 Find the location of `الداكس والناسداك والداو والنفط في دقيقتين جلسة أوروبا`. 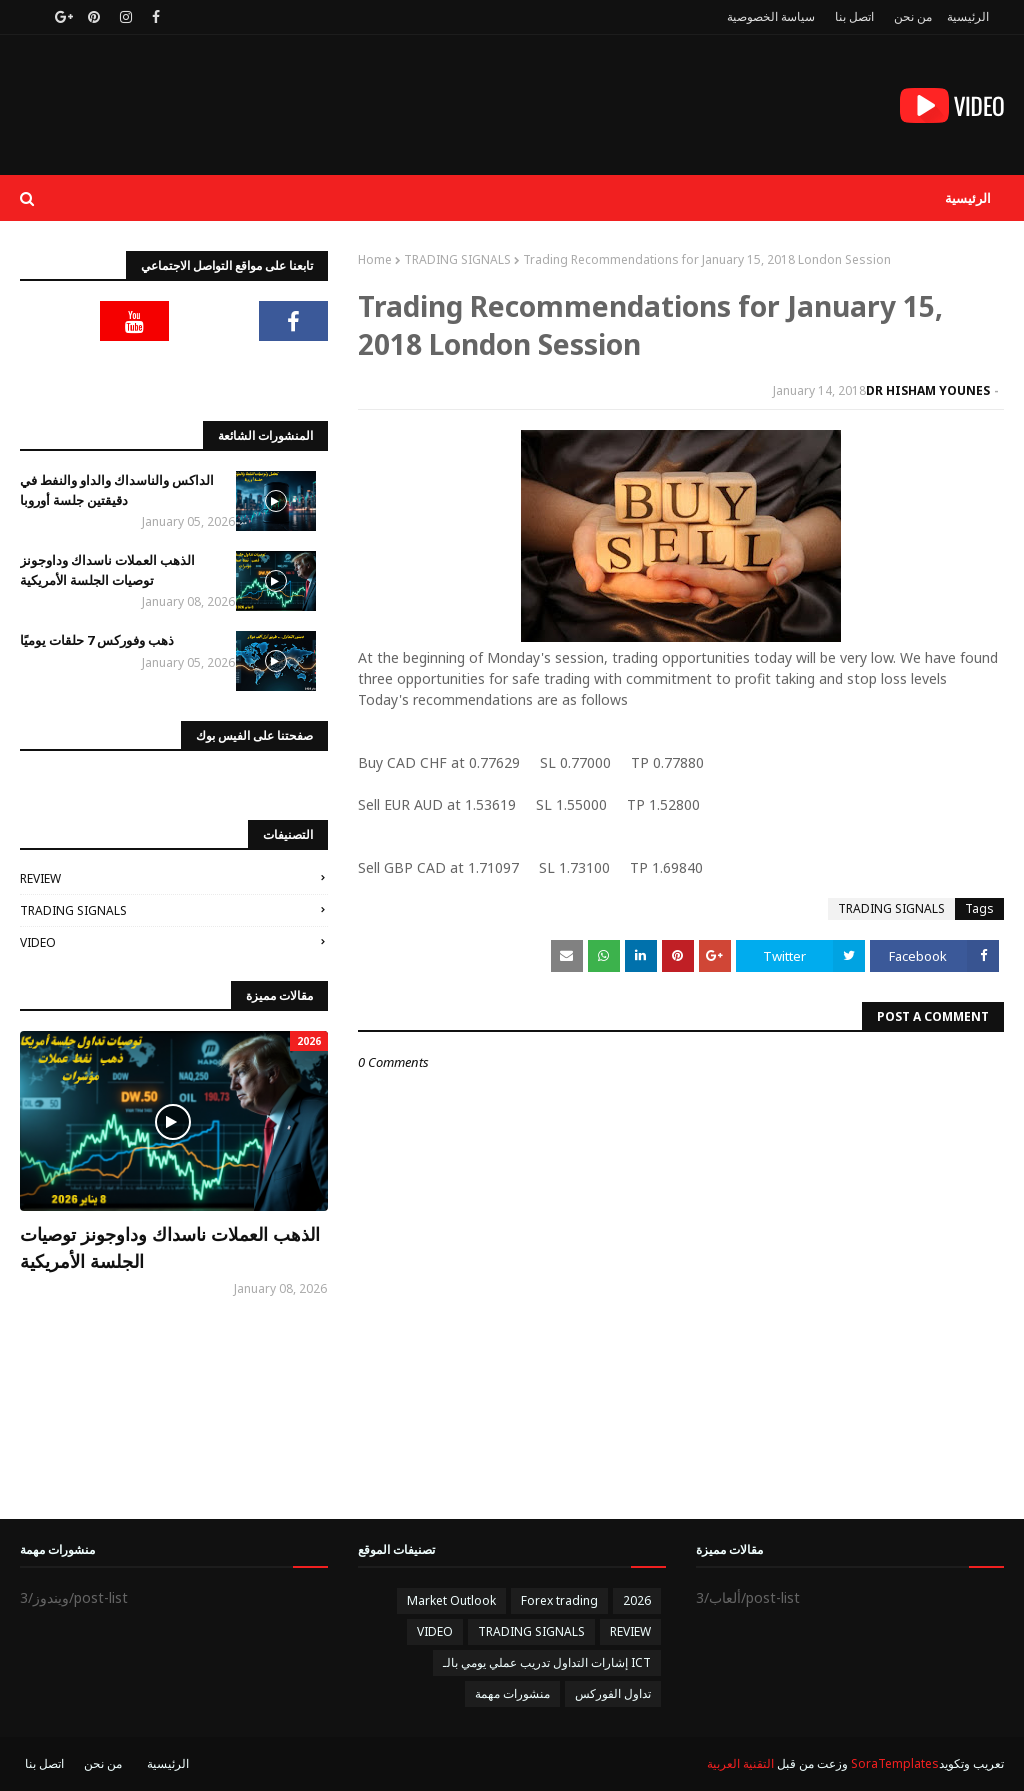

الداكس والناسداك والداو والنفط في دقيقتين جلسة أوروبا is located at coordinates (117, 490).